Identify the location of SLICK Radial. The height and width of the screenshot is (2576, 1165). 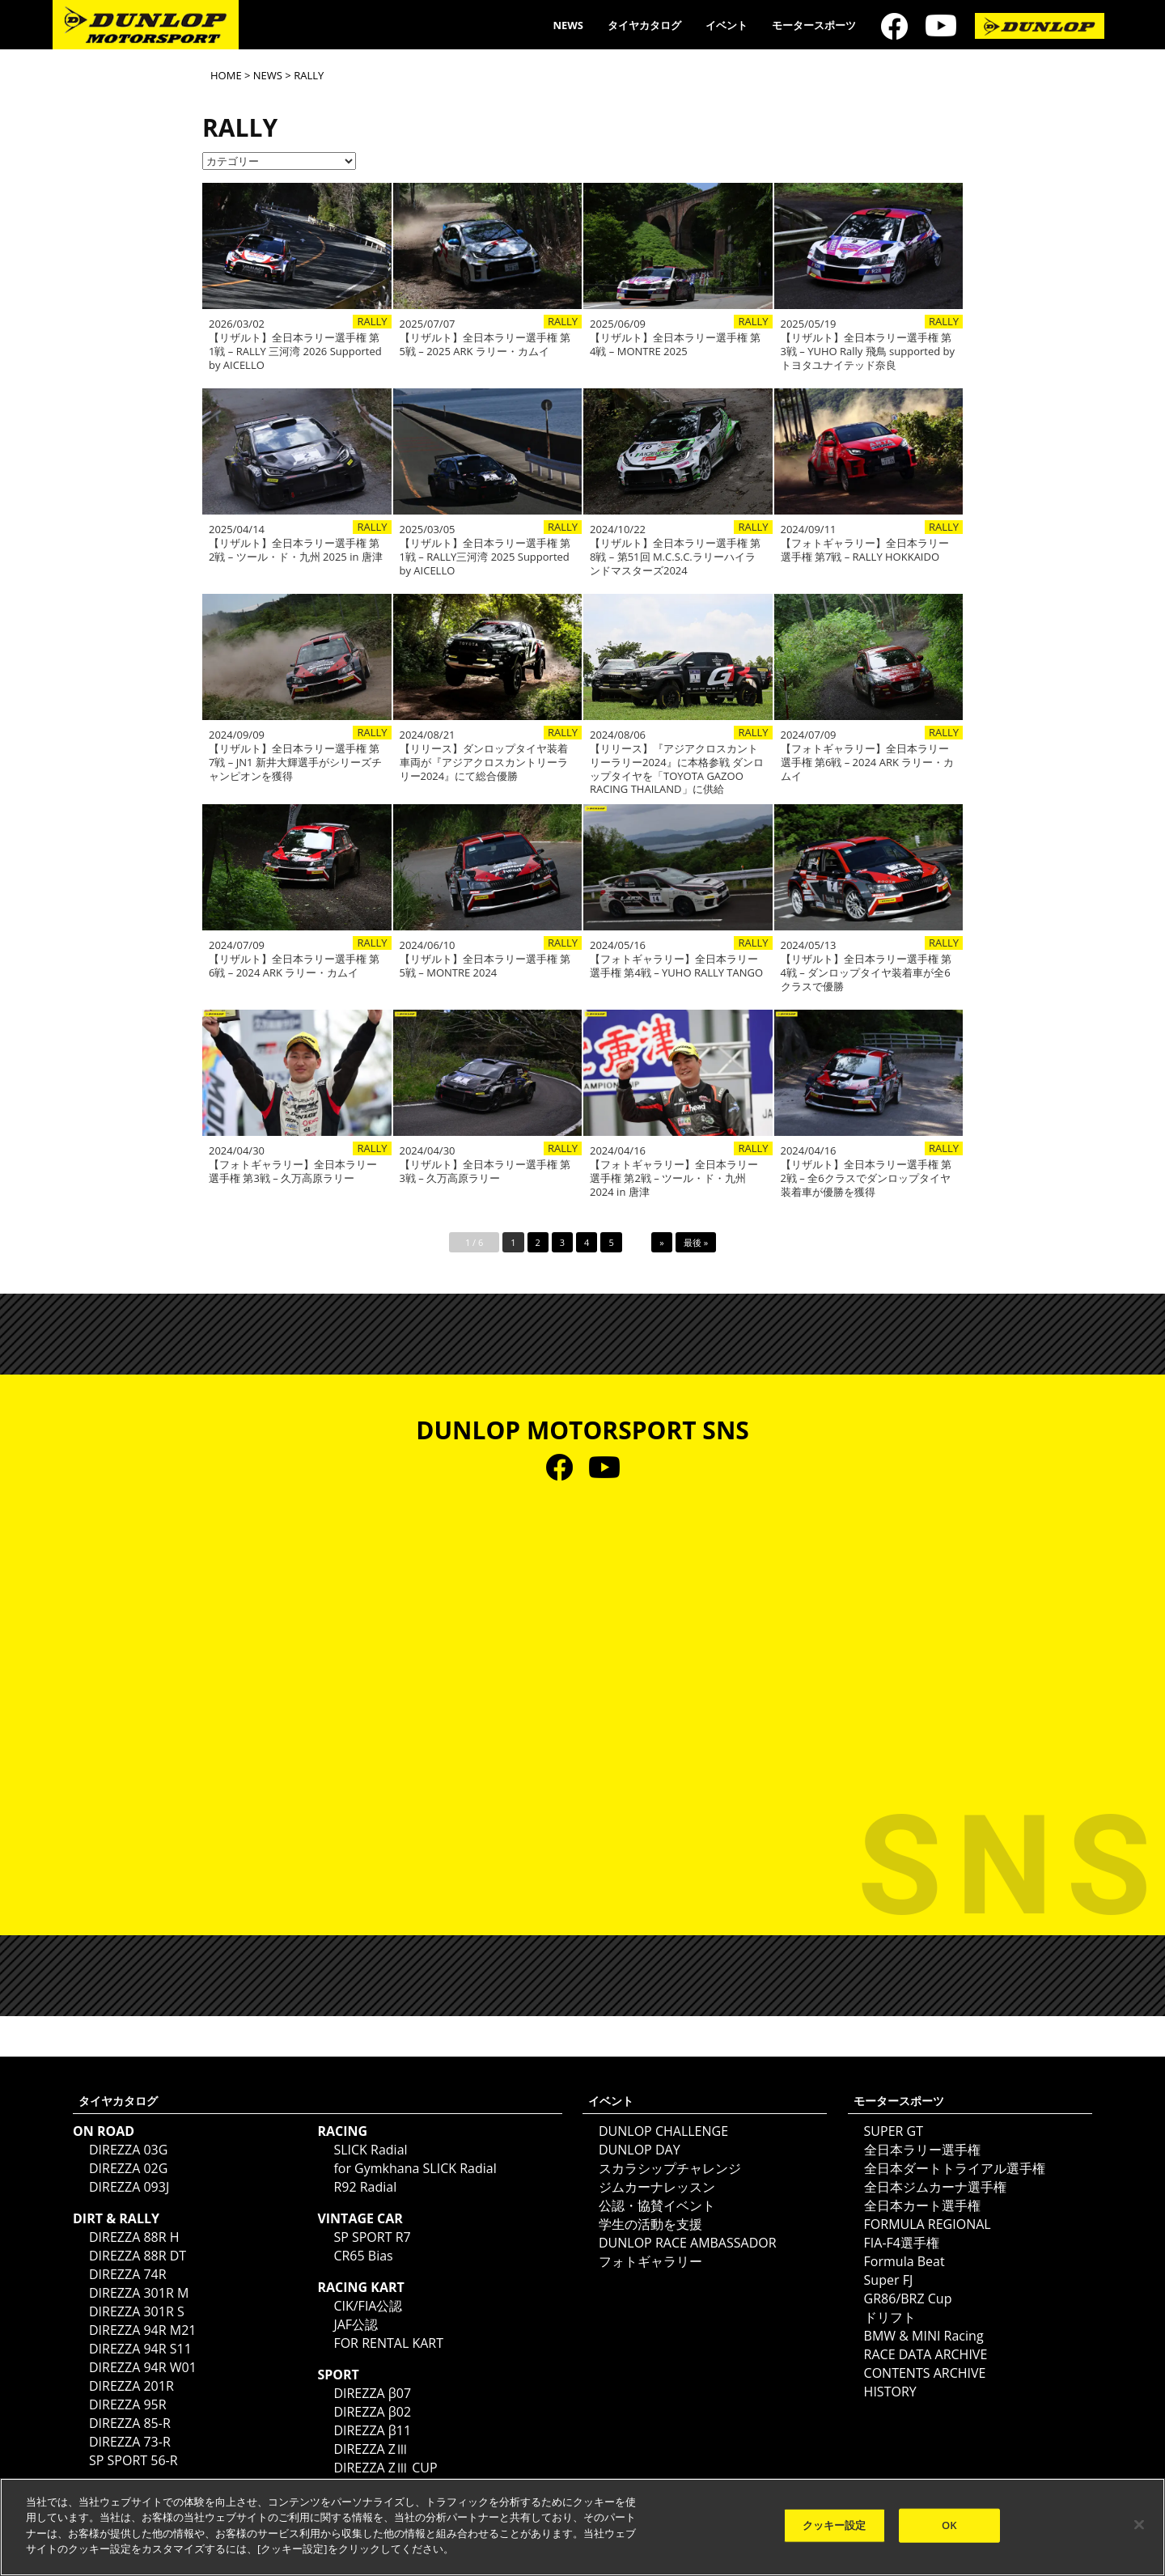
(370, 2150).